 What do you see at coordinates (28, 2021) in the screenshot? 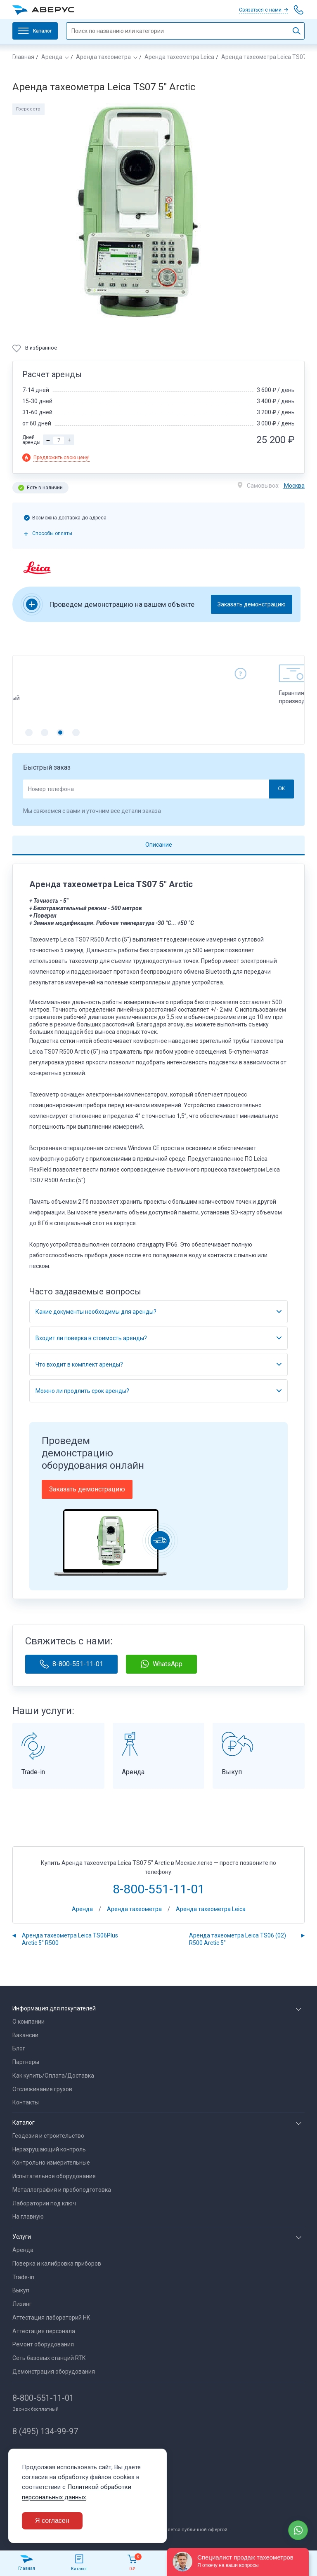
I see `О компании` at bounding box center [28, 2021].